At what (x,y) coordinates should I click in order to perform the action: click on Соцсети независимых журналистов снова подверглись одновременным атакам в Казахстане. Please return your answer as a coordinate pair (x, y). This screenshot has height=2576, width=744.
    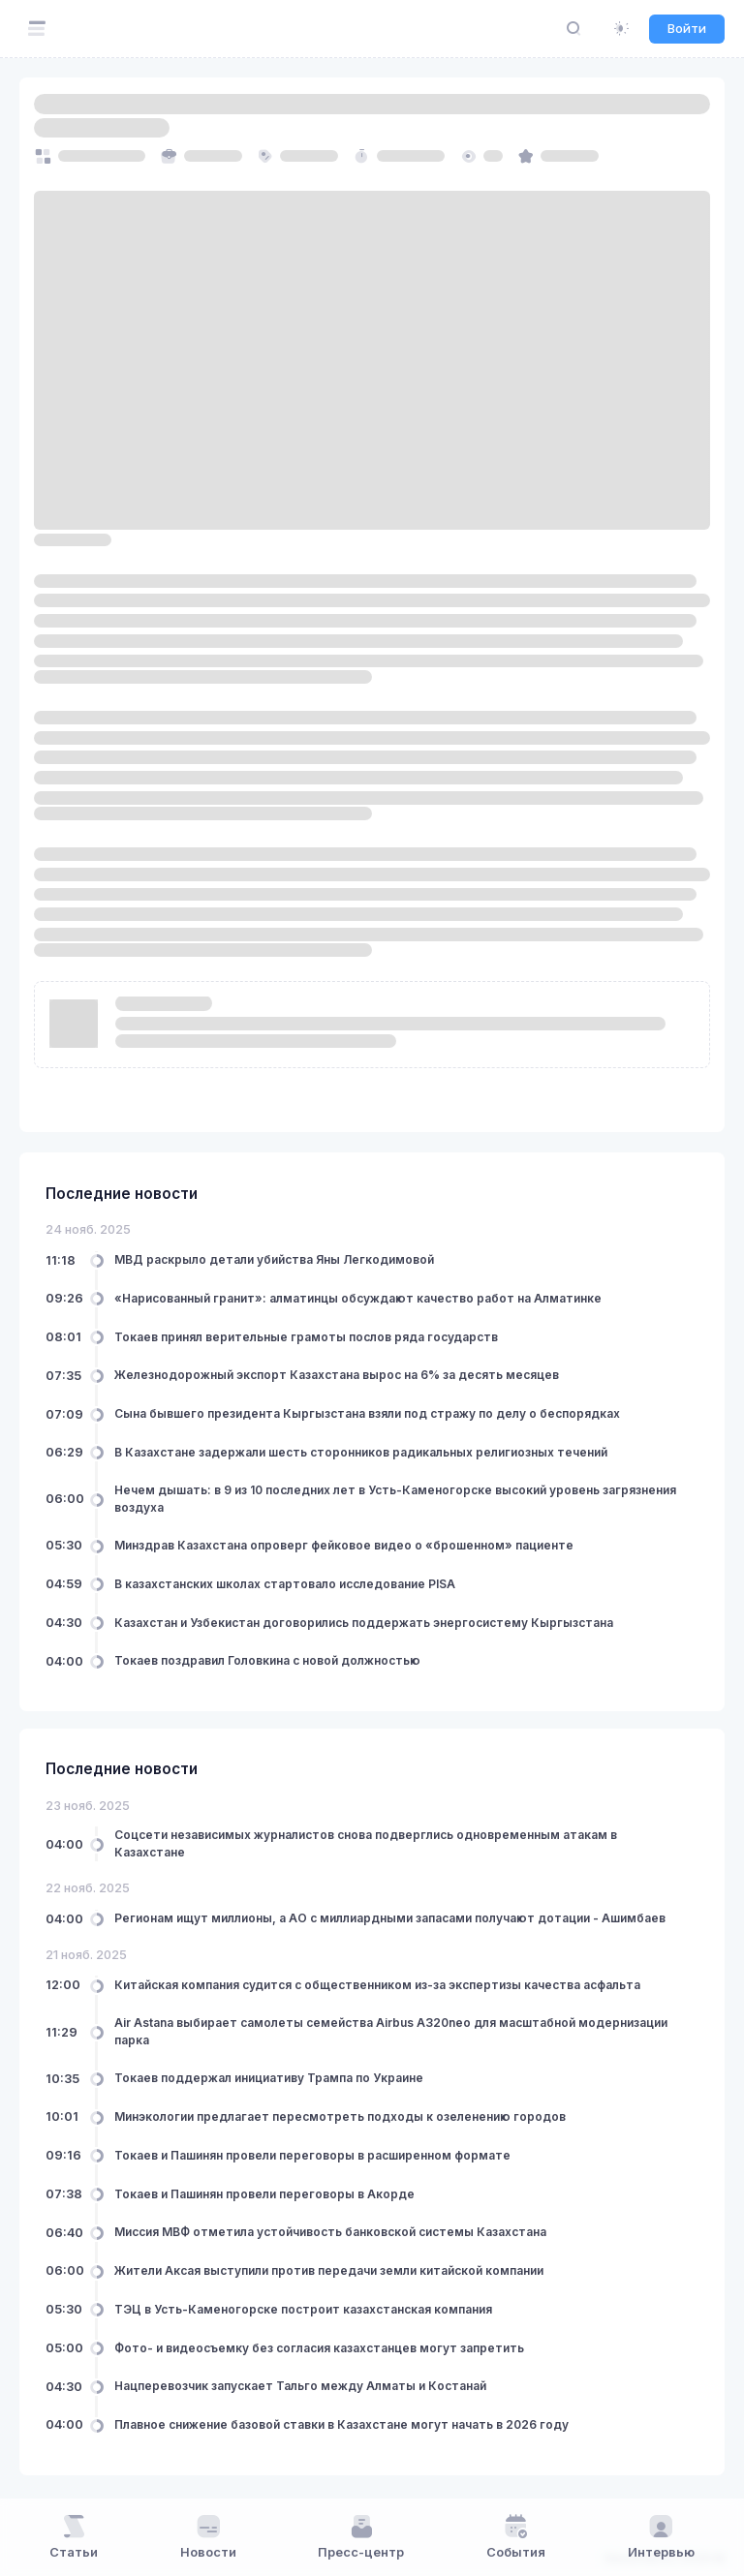
    Looking at the image, I should click on (365, 1843).